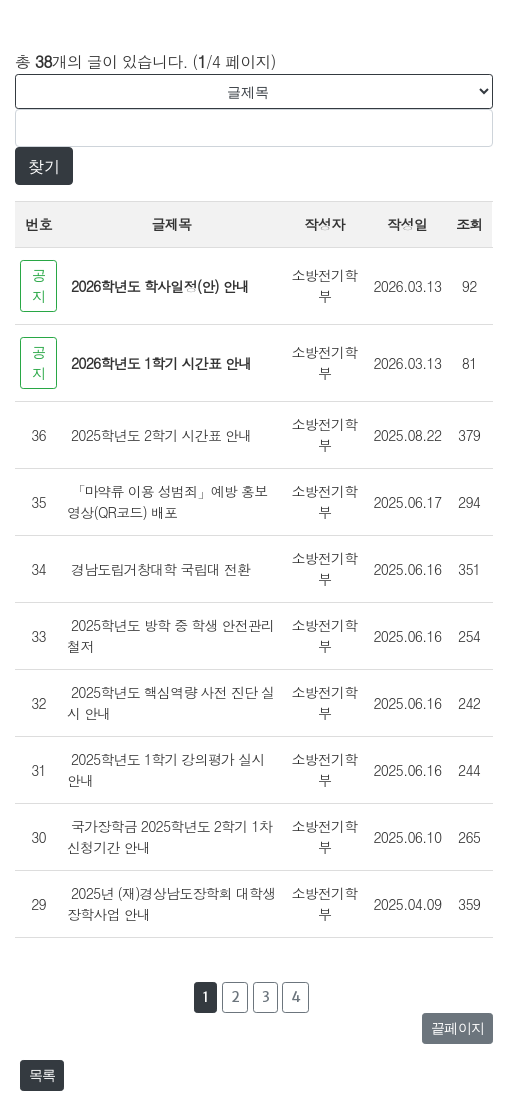 This screenshot has height=1115, width=508. I want to click on 끝페이지, so click(457, 1028).